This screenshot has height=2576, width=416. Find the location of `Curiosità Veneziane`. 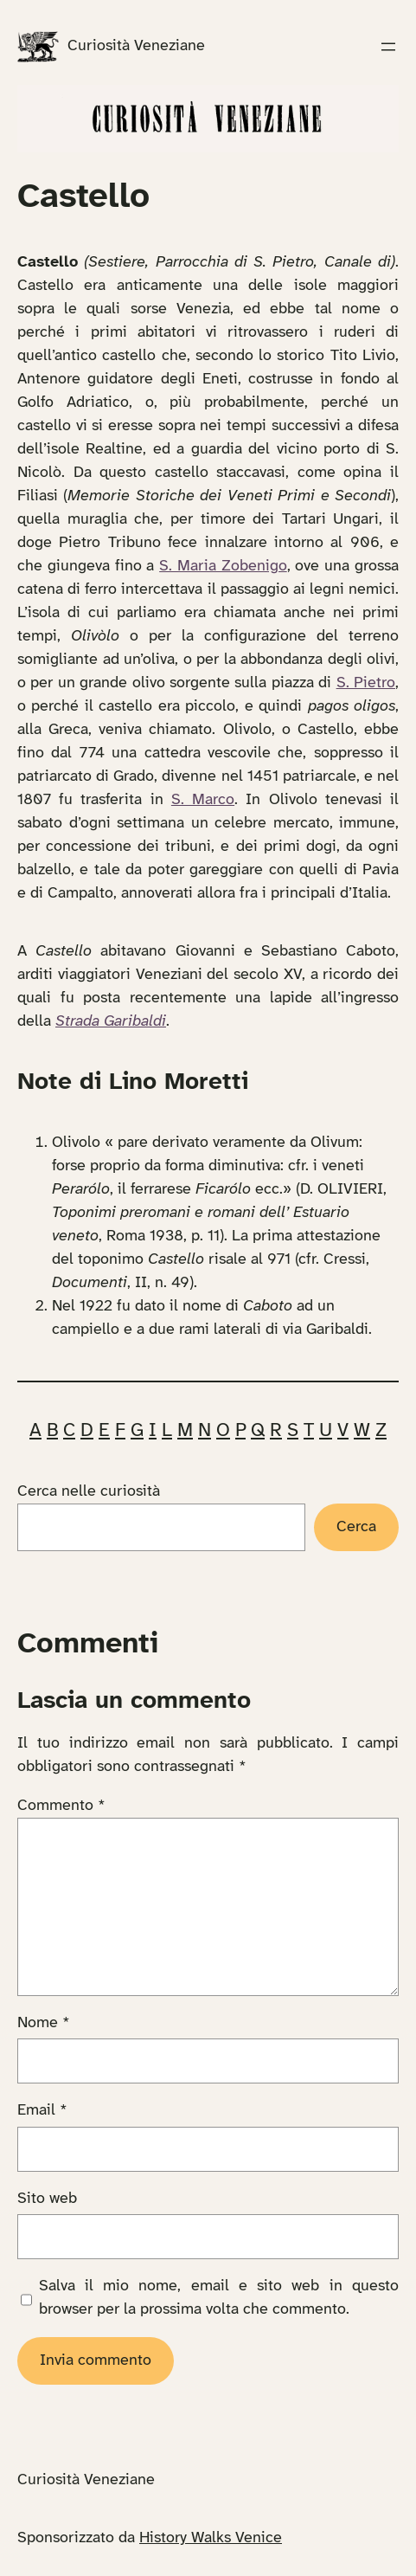

Curiosità Veneziane is located at coordinates (136, 46).